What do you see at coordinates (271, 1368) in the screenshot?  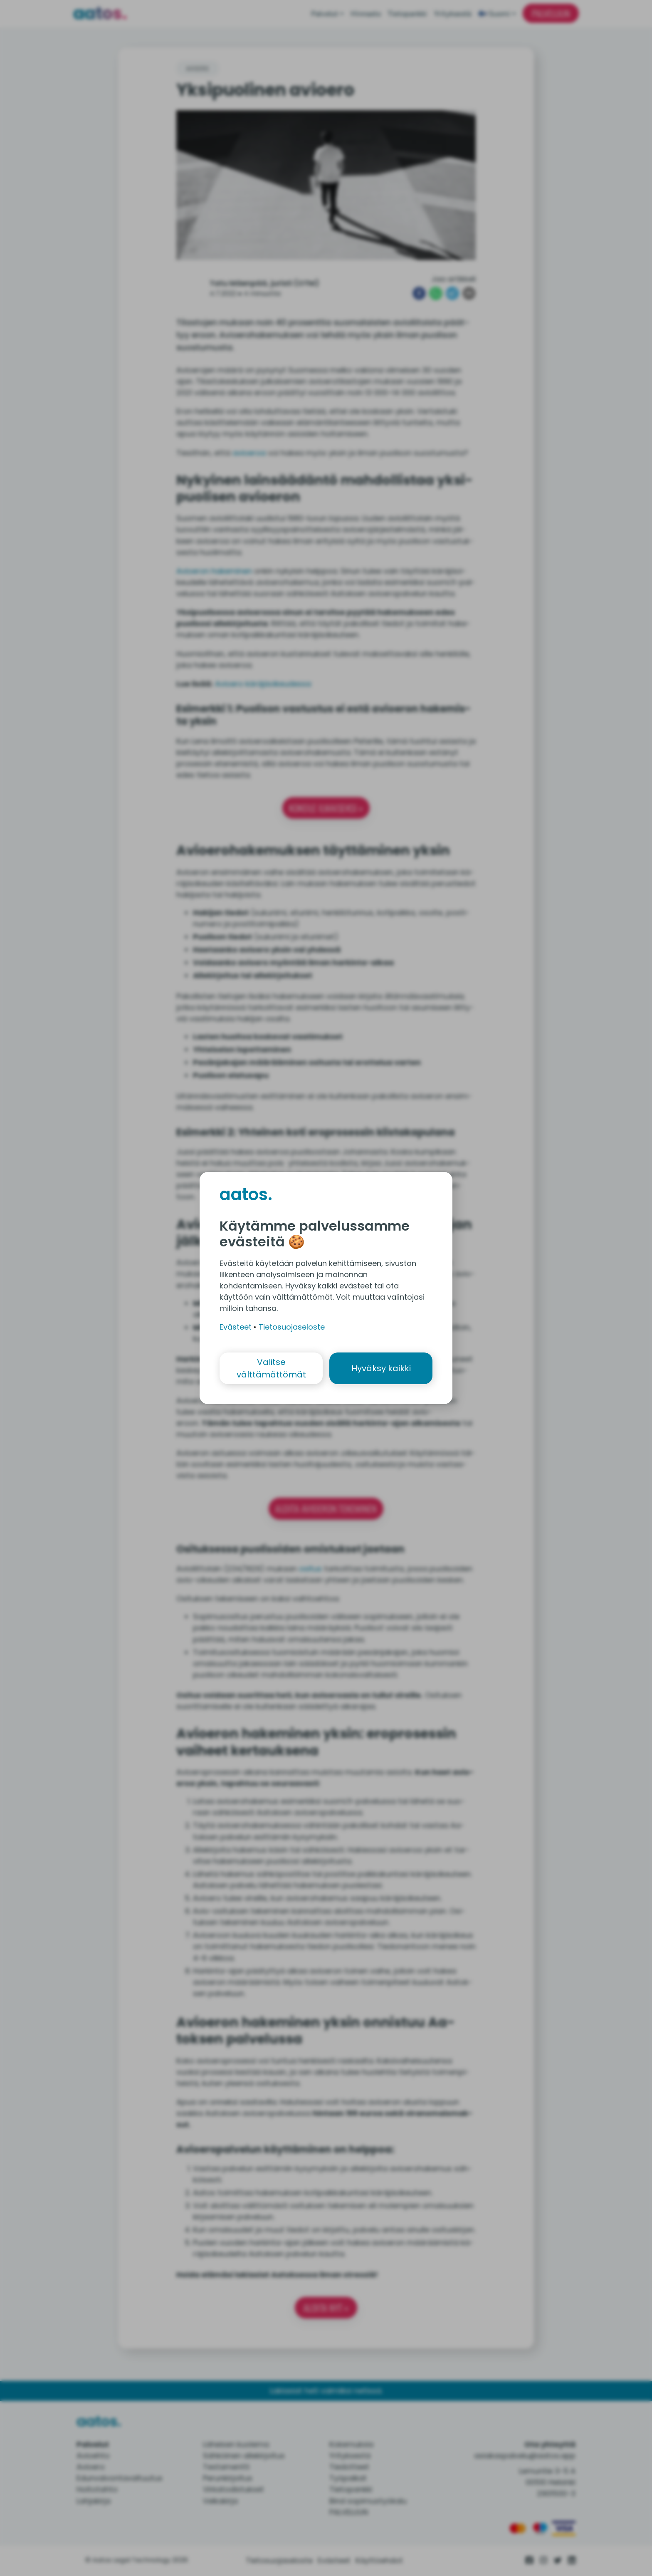 I see `Valitse välttämättömät` at bounding box center [271, 1368].